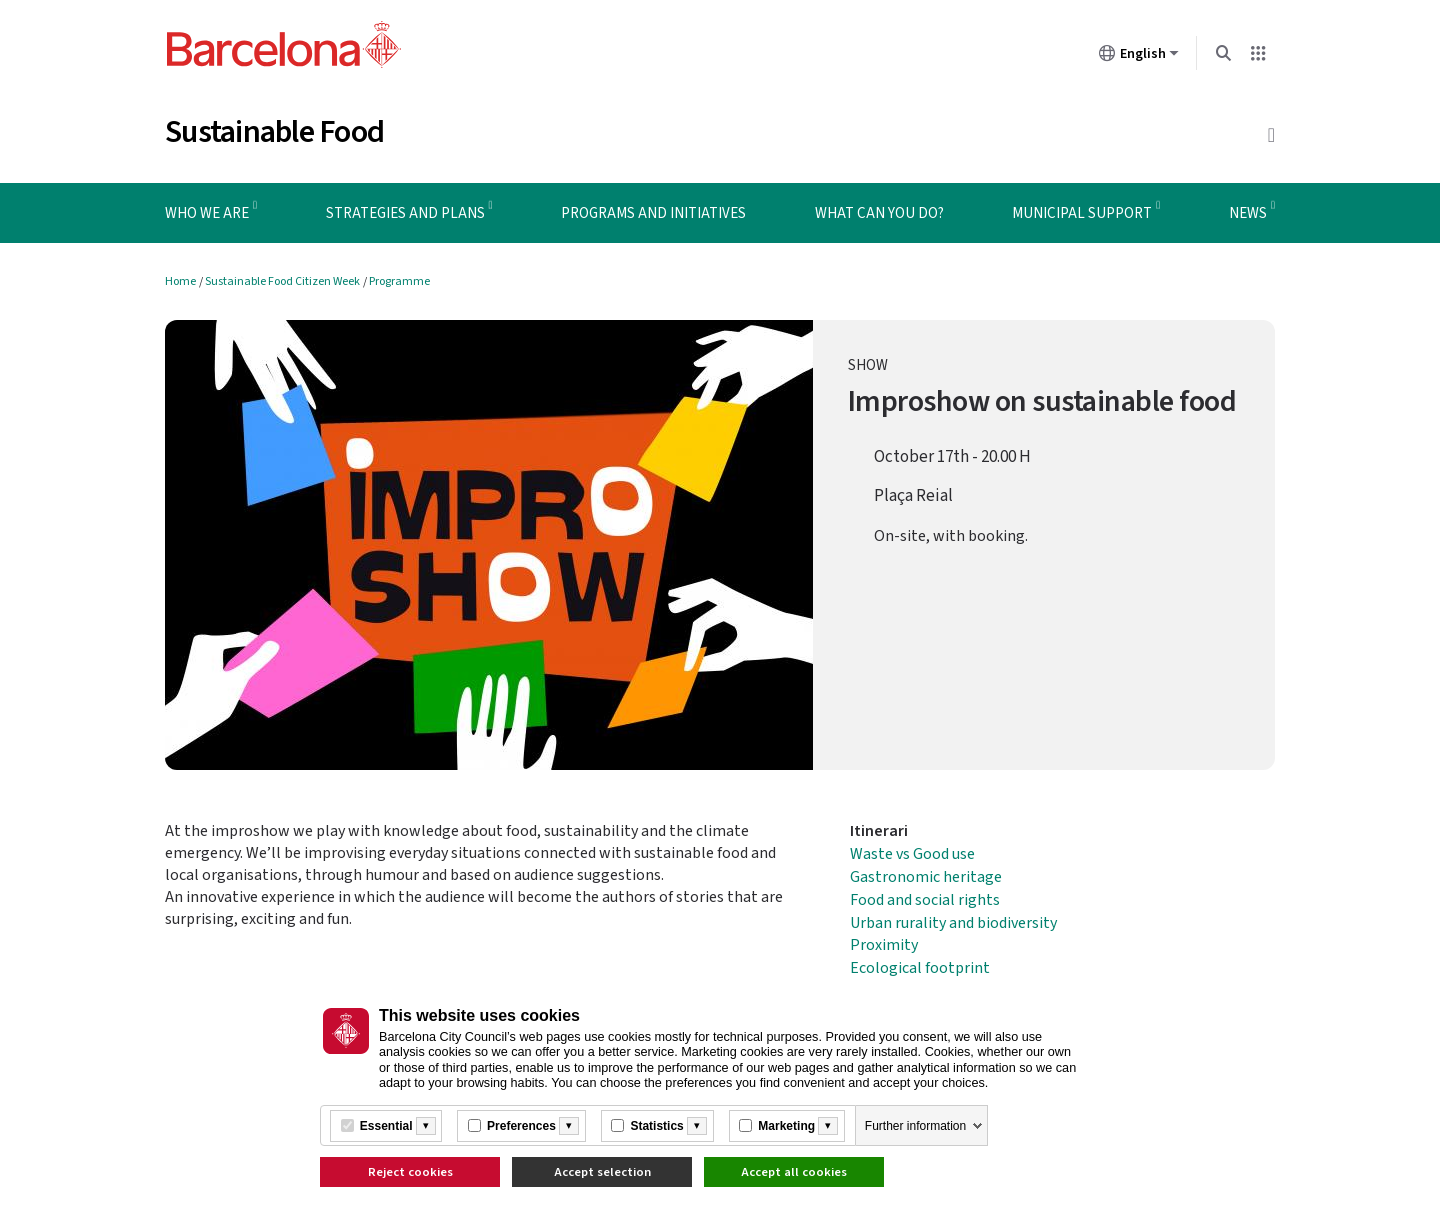  What do you see at coordinates (953, 923) in the screenshot?
I see `Urban rurality and biodiversity` at bounding box center [953, 923].